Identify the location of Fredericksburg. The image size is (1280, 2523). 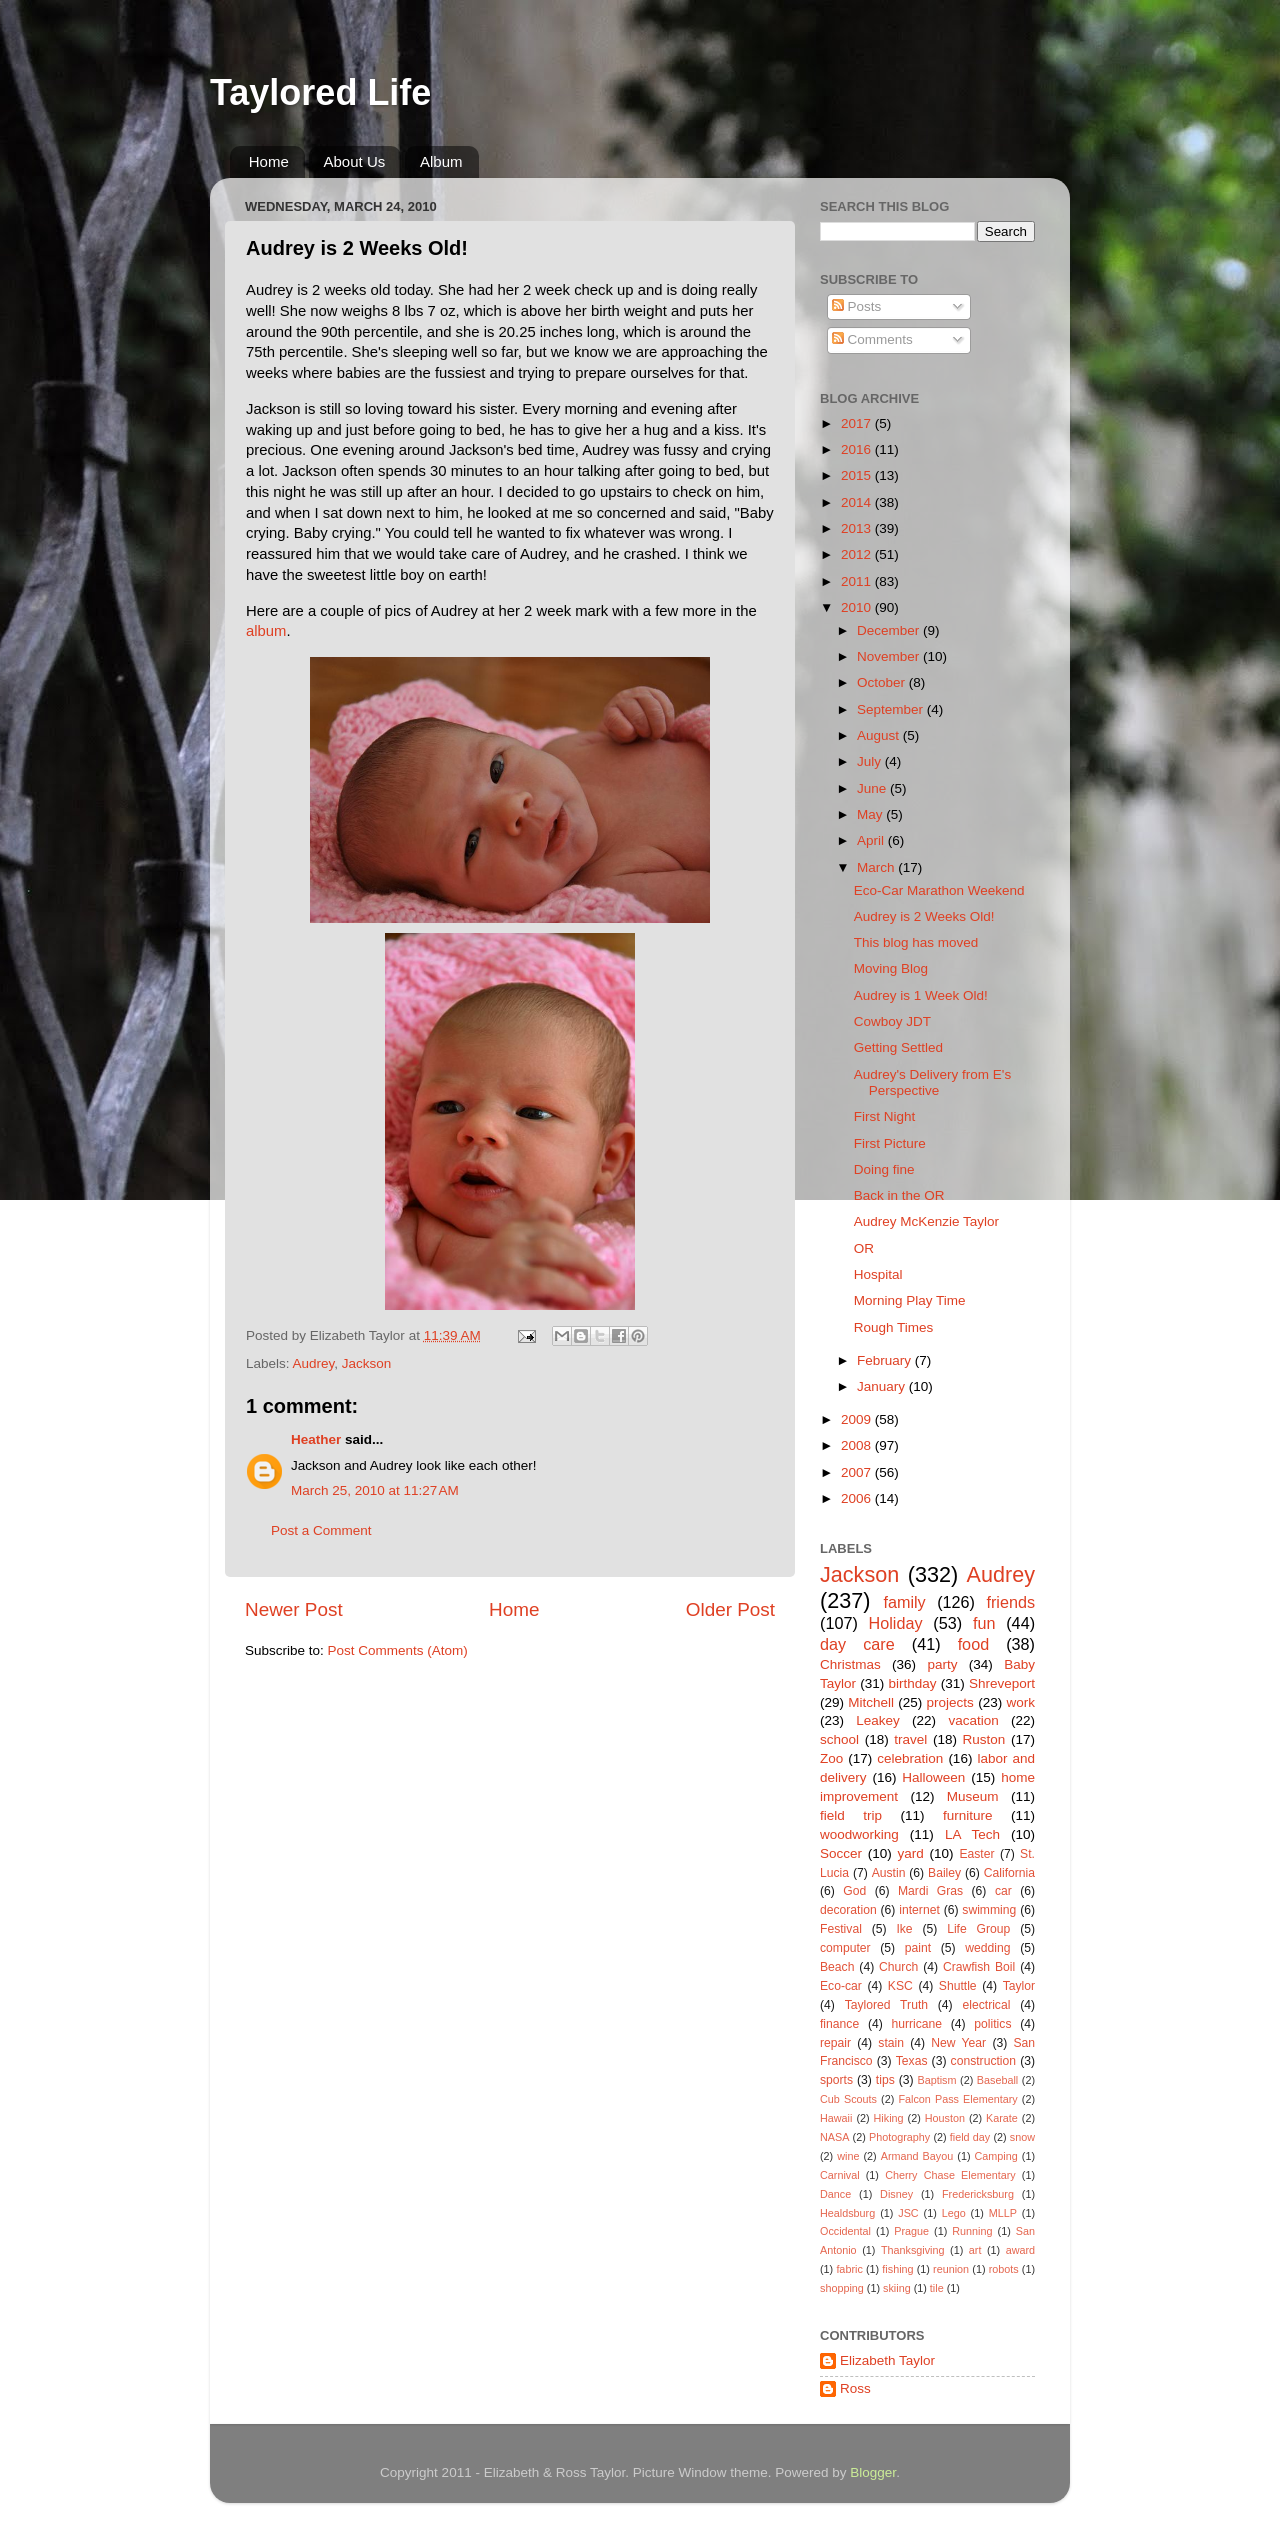
(978, 2194).